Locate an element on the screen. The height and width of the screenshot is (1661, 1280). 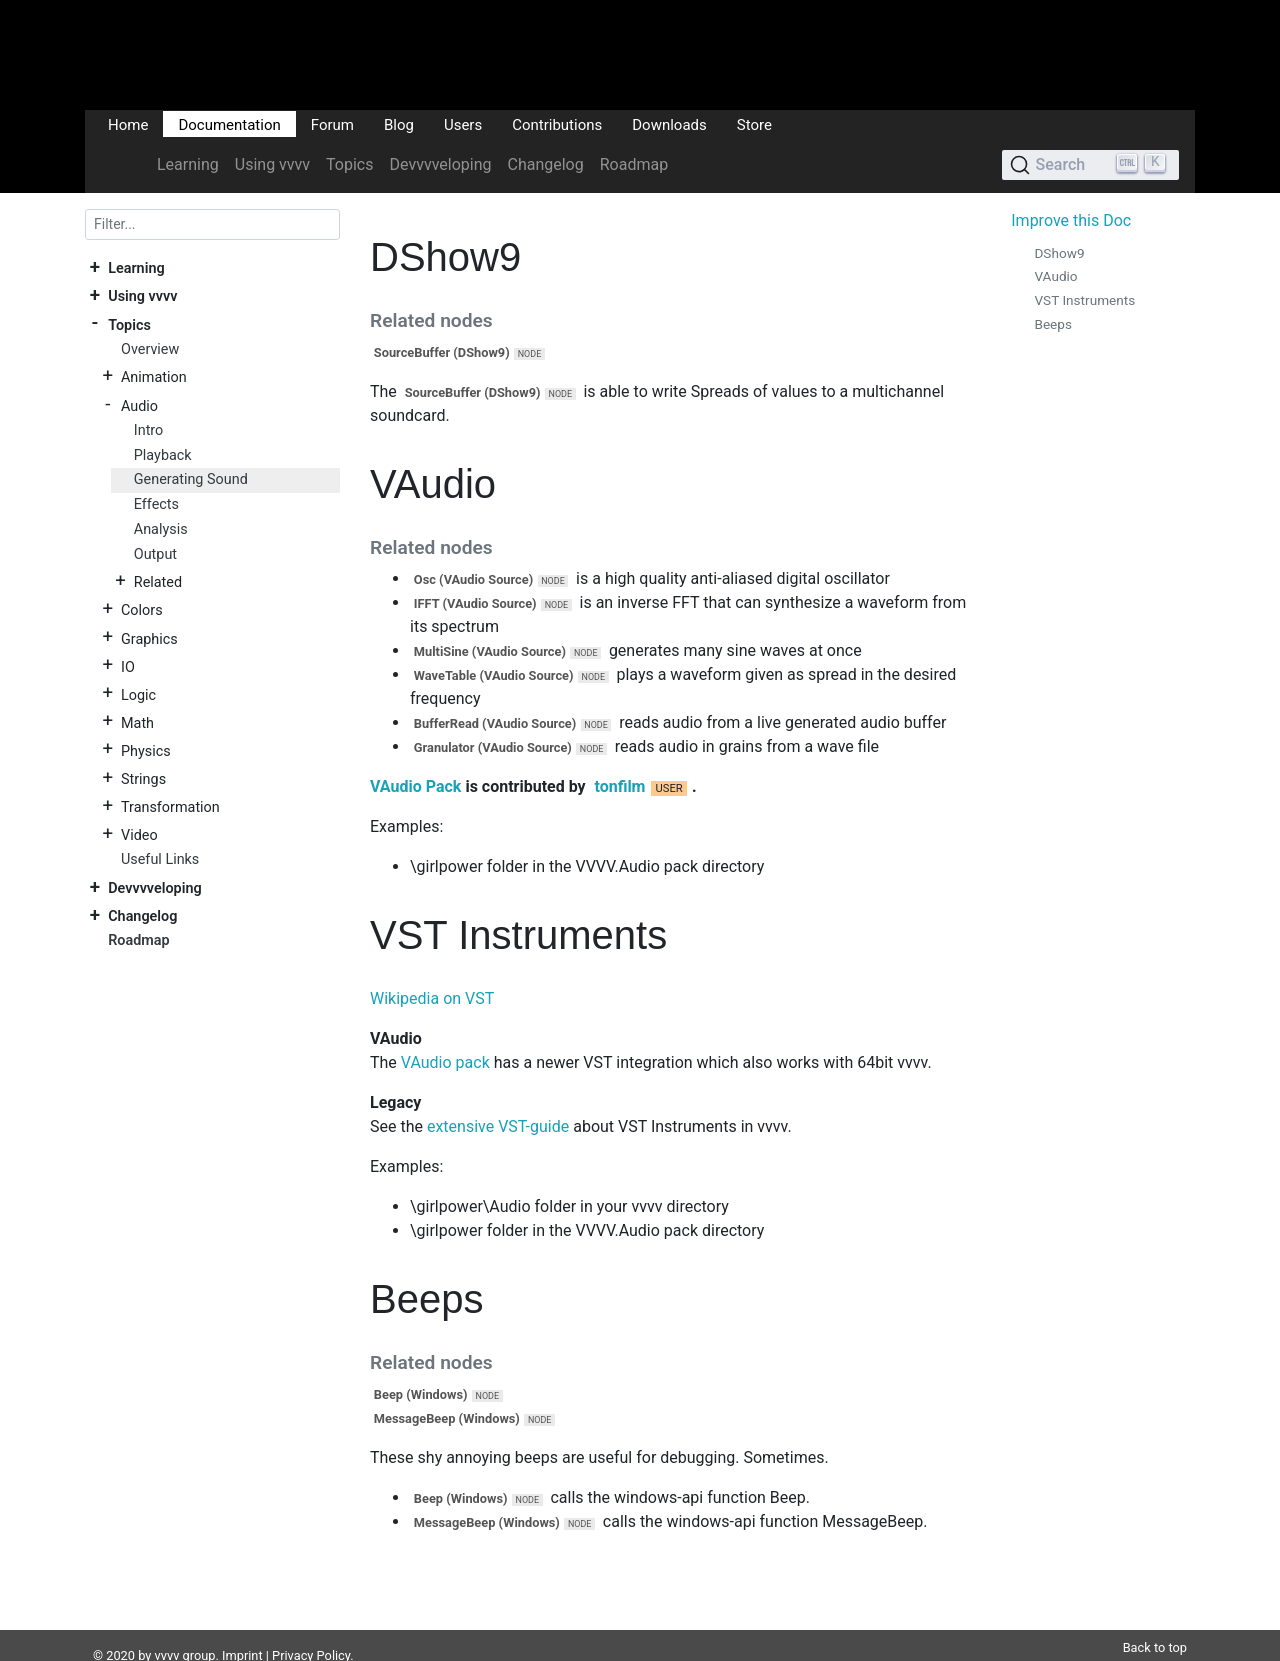
Useful Links is located at coordinates (160, 859).